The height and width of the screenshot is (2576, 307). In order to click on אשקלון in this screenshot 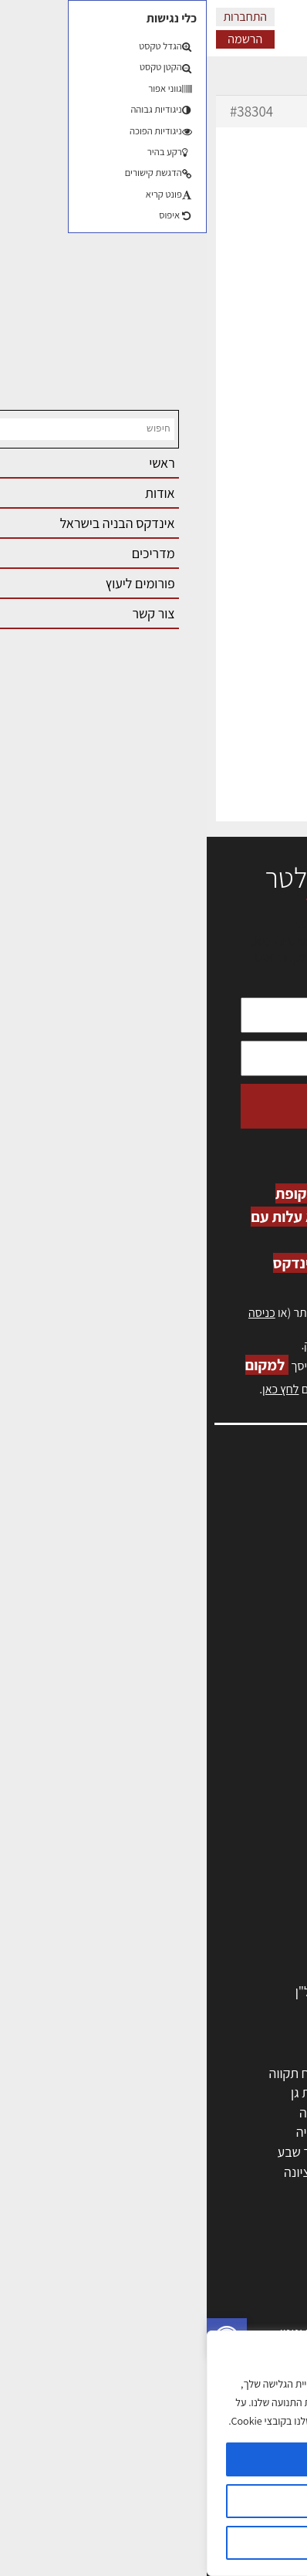, I will do `click(182, 2172)`.